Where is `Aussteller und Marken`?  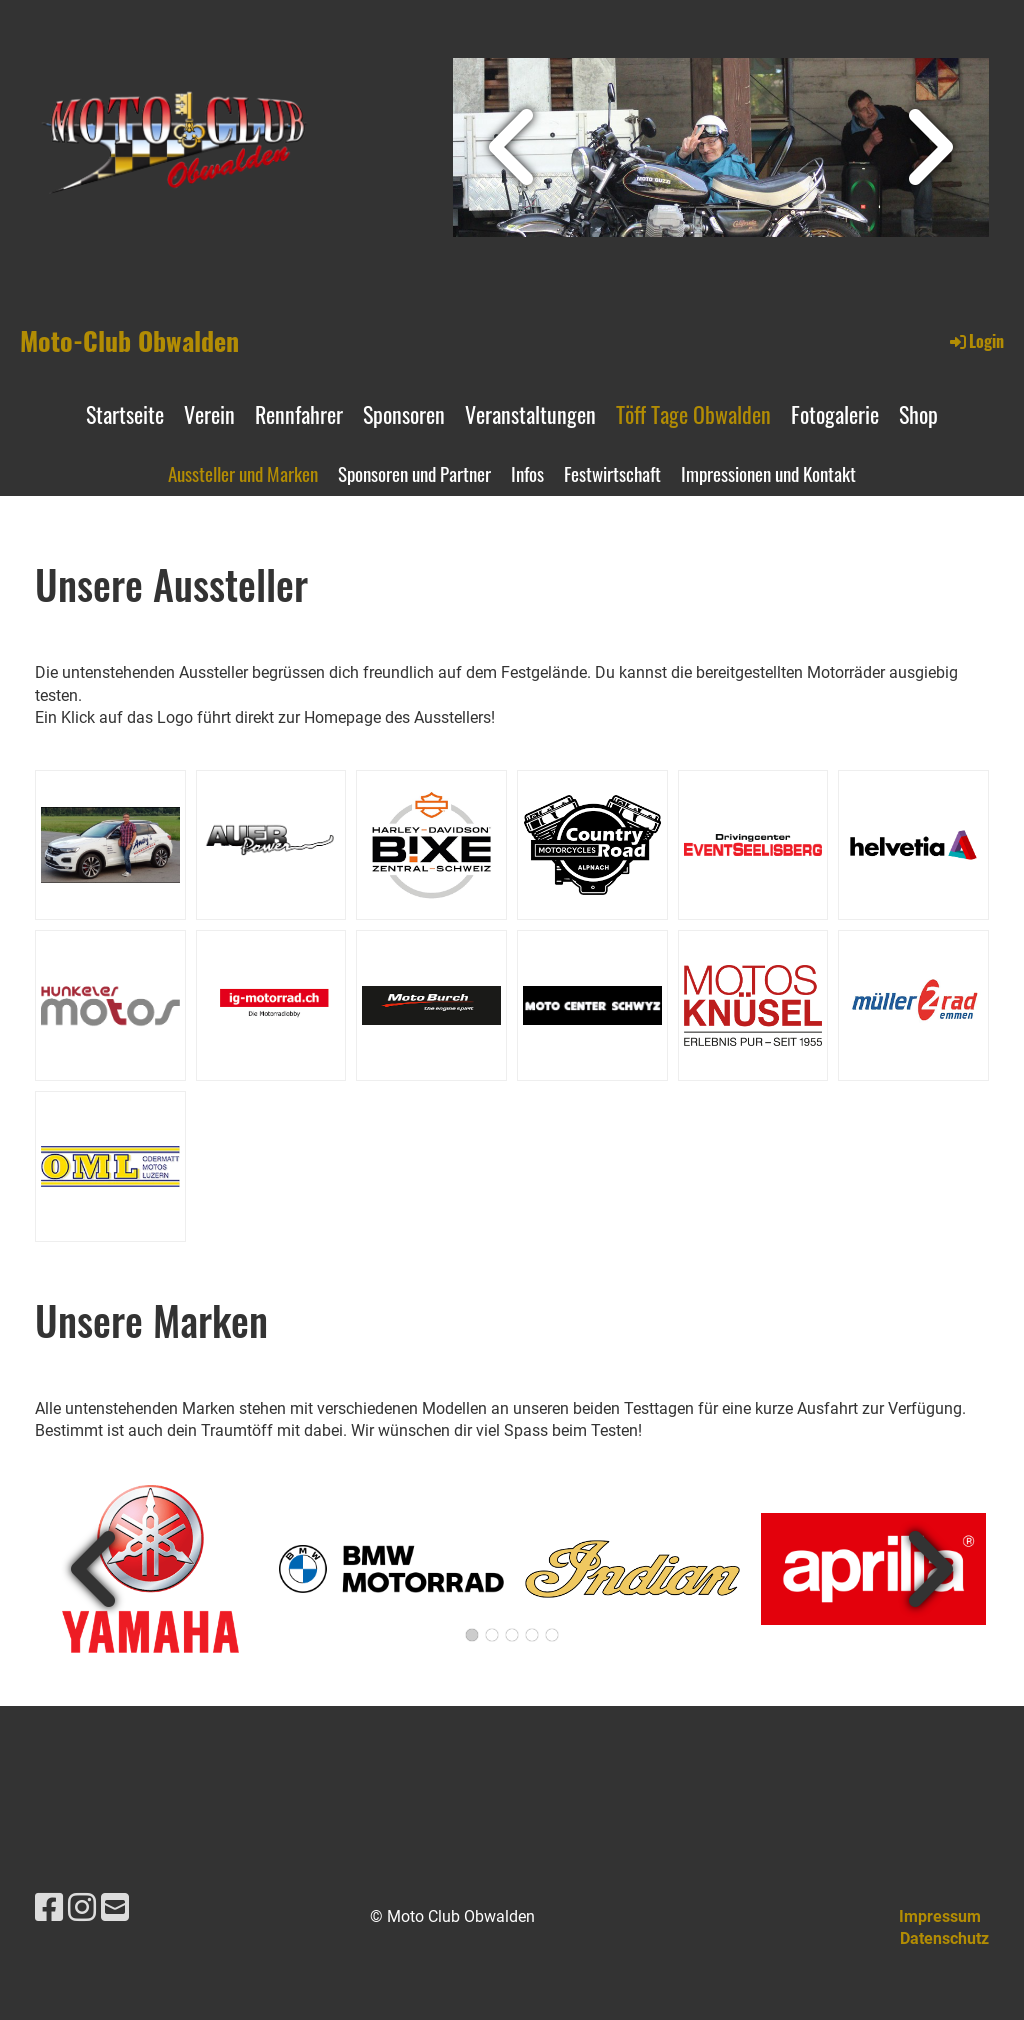
Aussteller und Marken is located at coordinates (243, 473).